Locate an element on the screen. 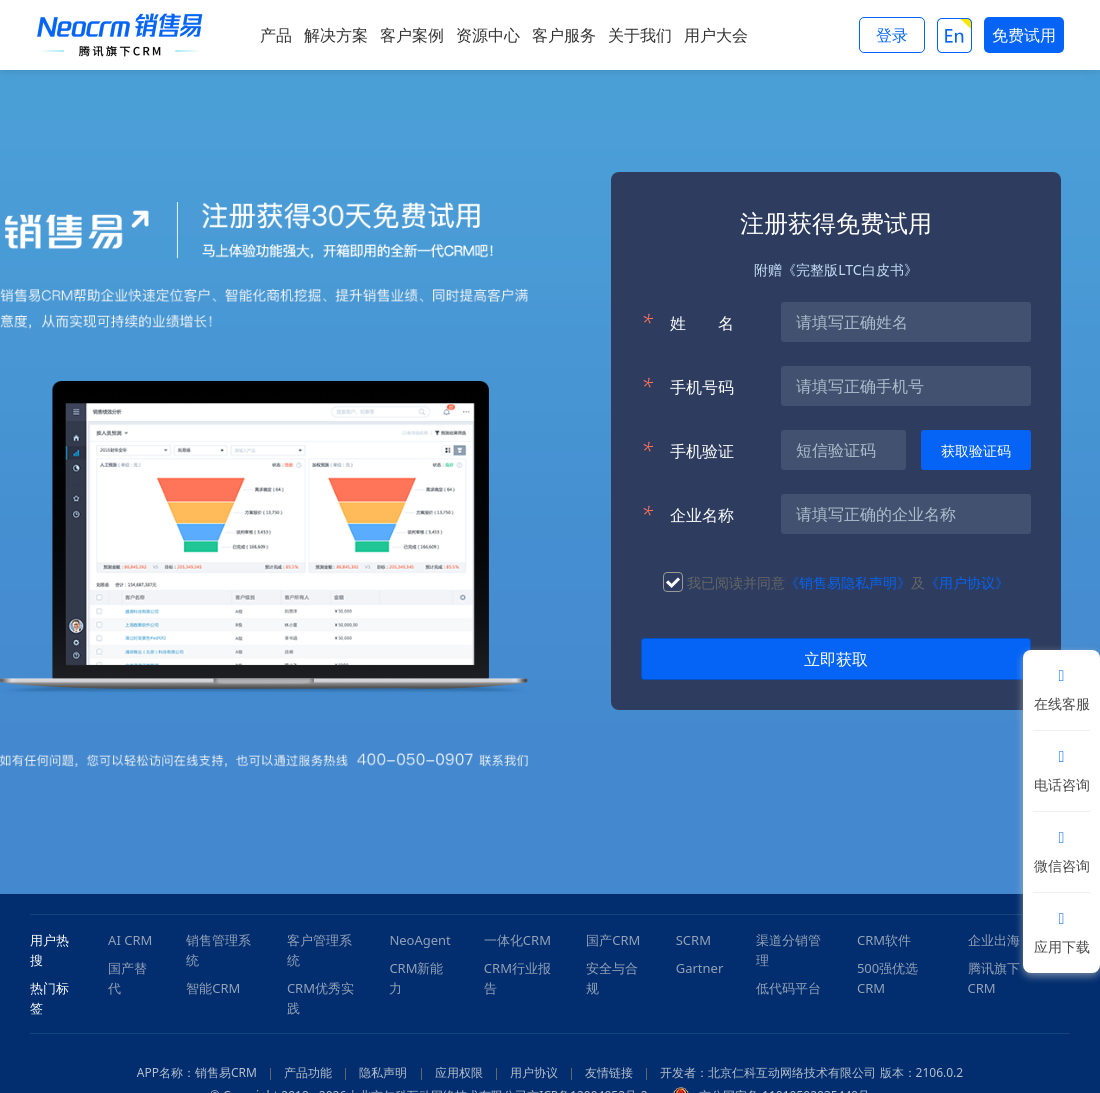 Image resolution: width=1100 pixels, height=1093 pixels. CRM优秀实践 is located at coordinates (320, 998).